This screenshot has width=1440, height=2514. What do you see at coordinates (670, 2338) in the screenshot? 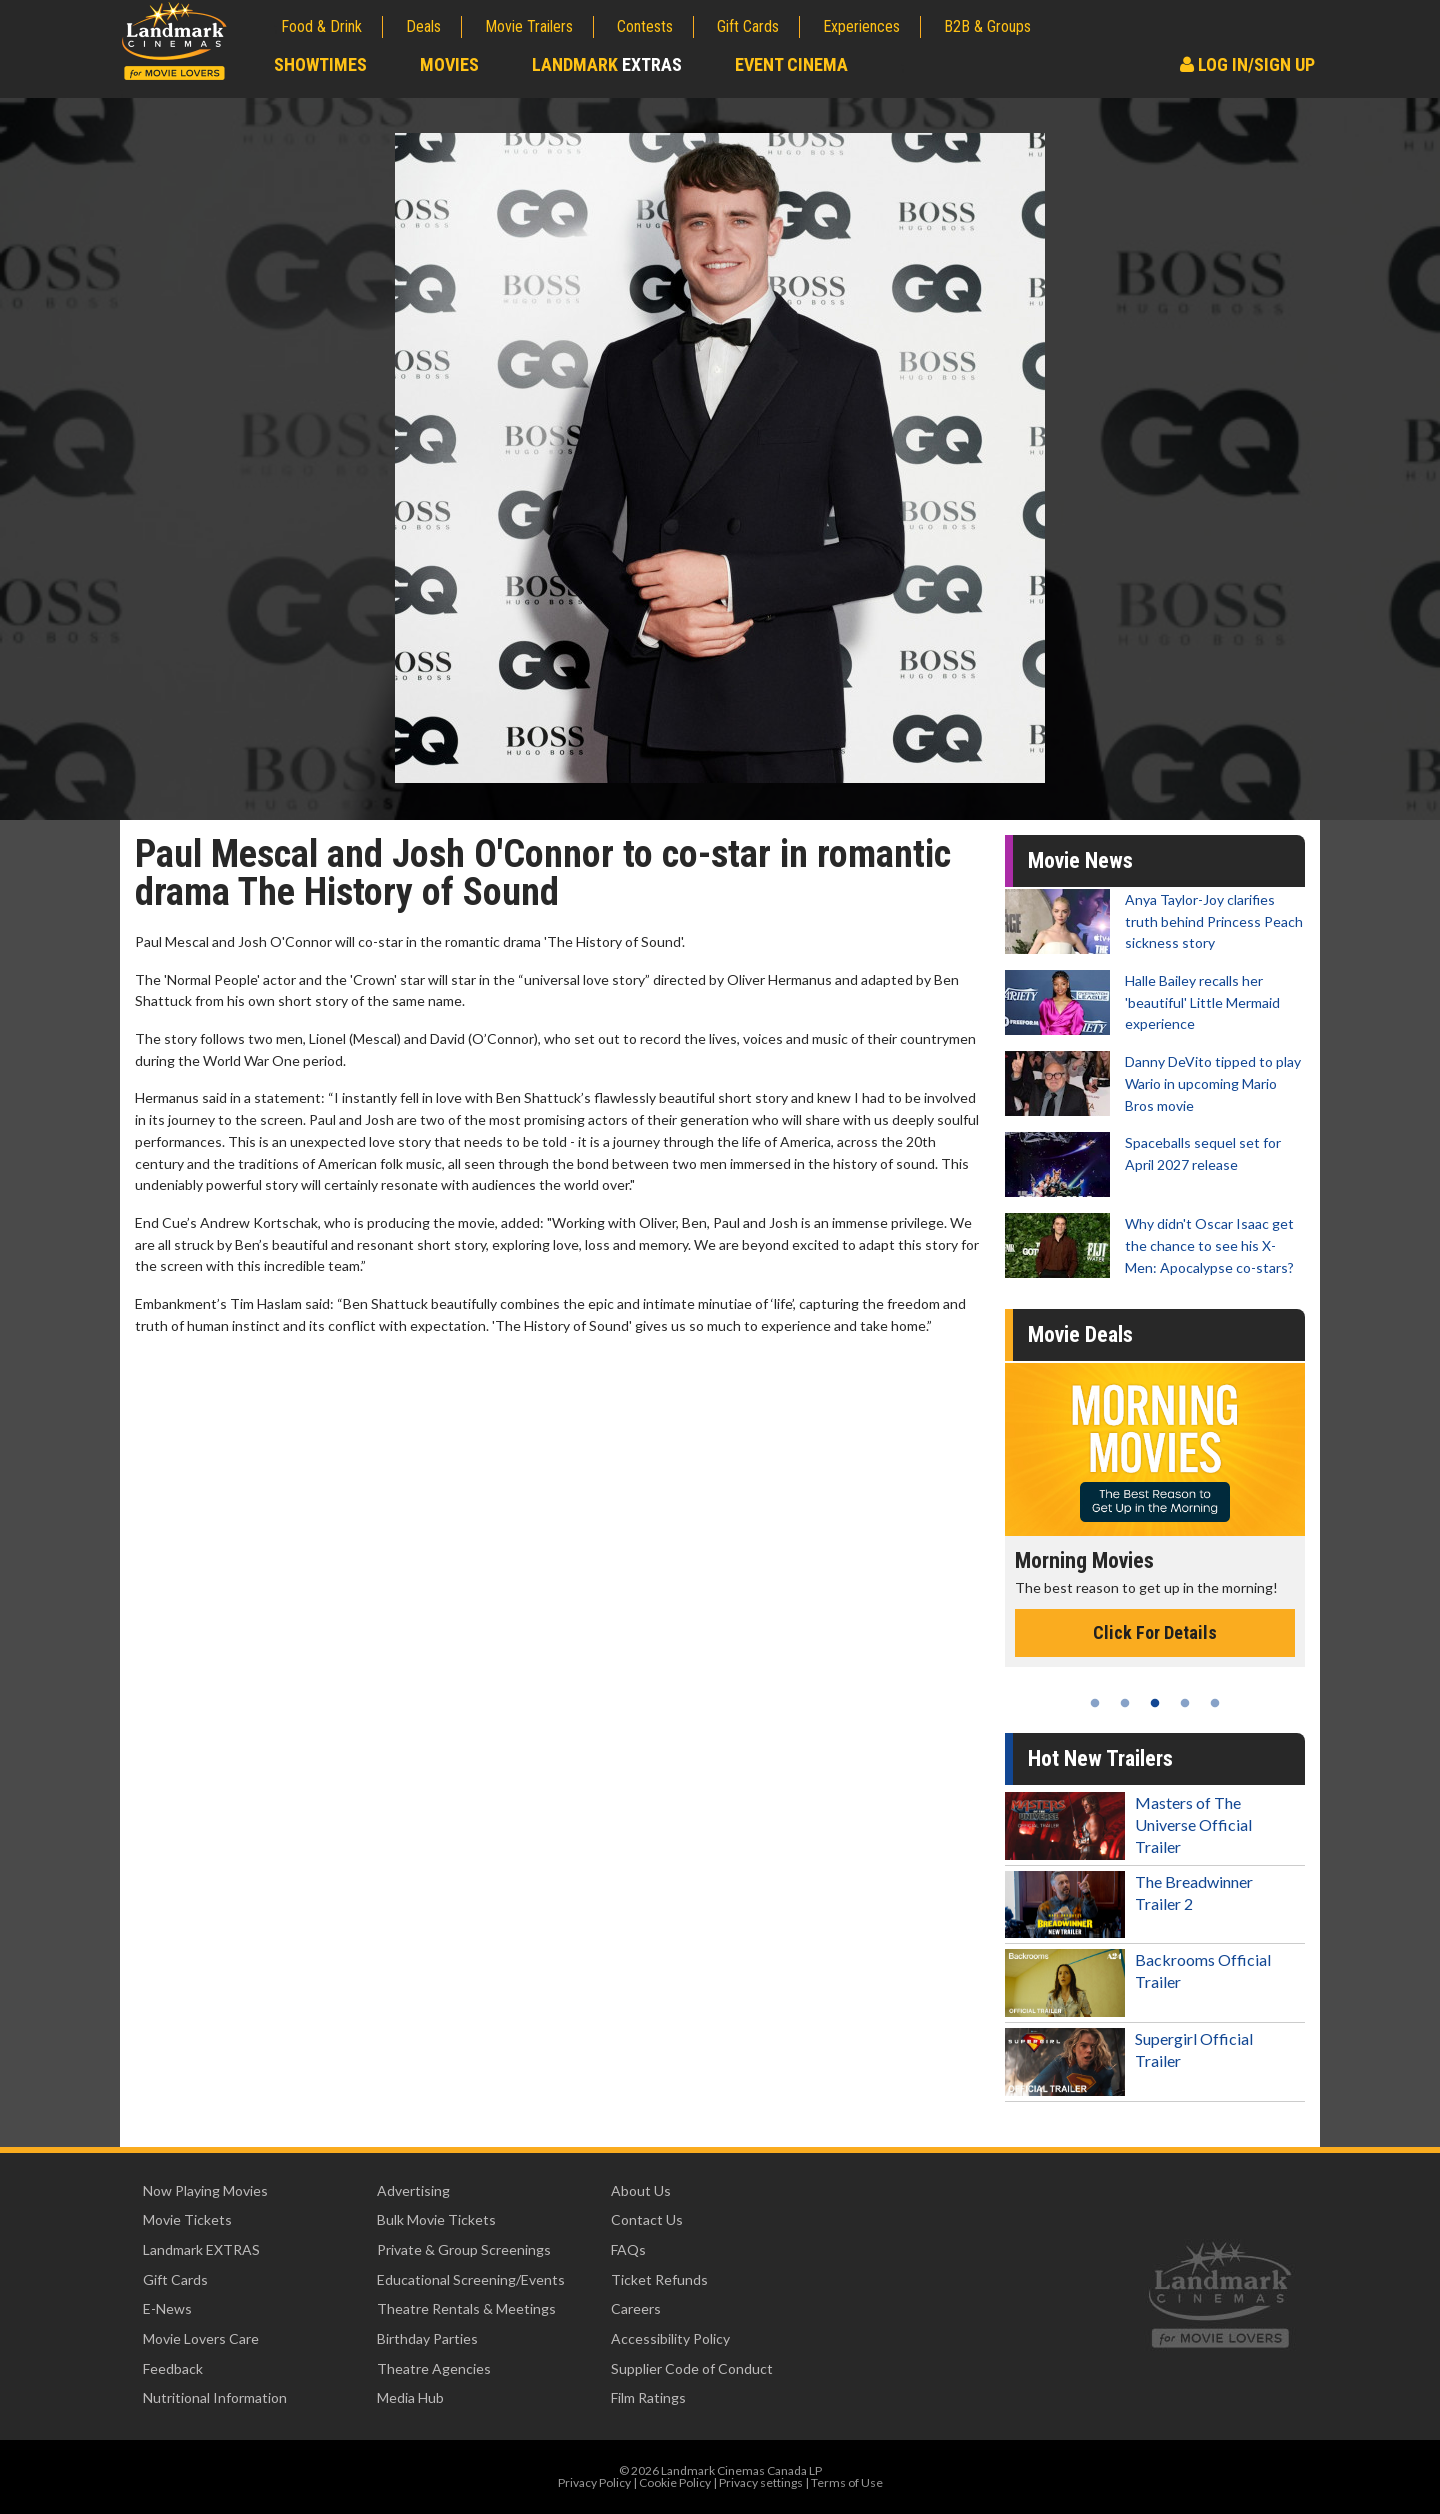
I see `Accessibility Policy` at bounding box center [670, 2338].